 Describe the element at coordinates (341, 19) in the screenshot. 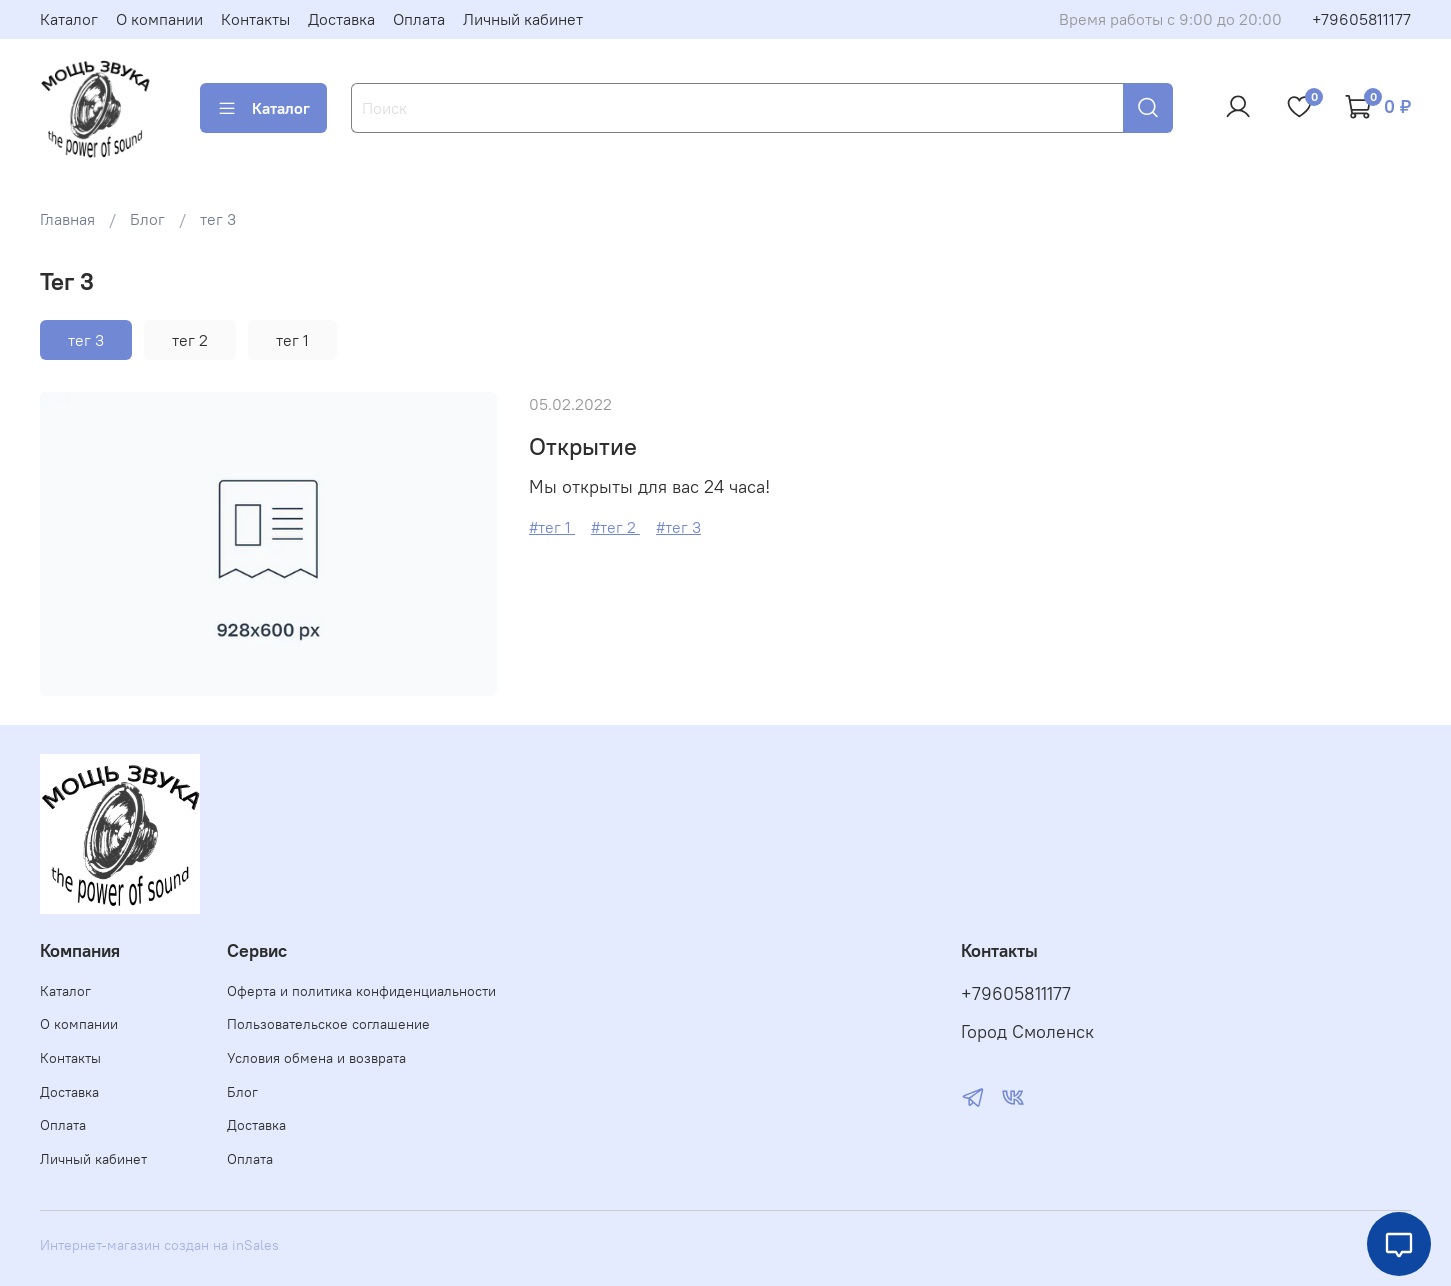

I see `Доставка` at that location.